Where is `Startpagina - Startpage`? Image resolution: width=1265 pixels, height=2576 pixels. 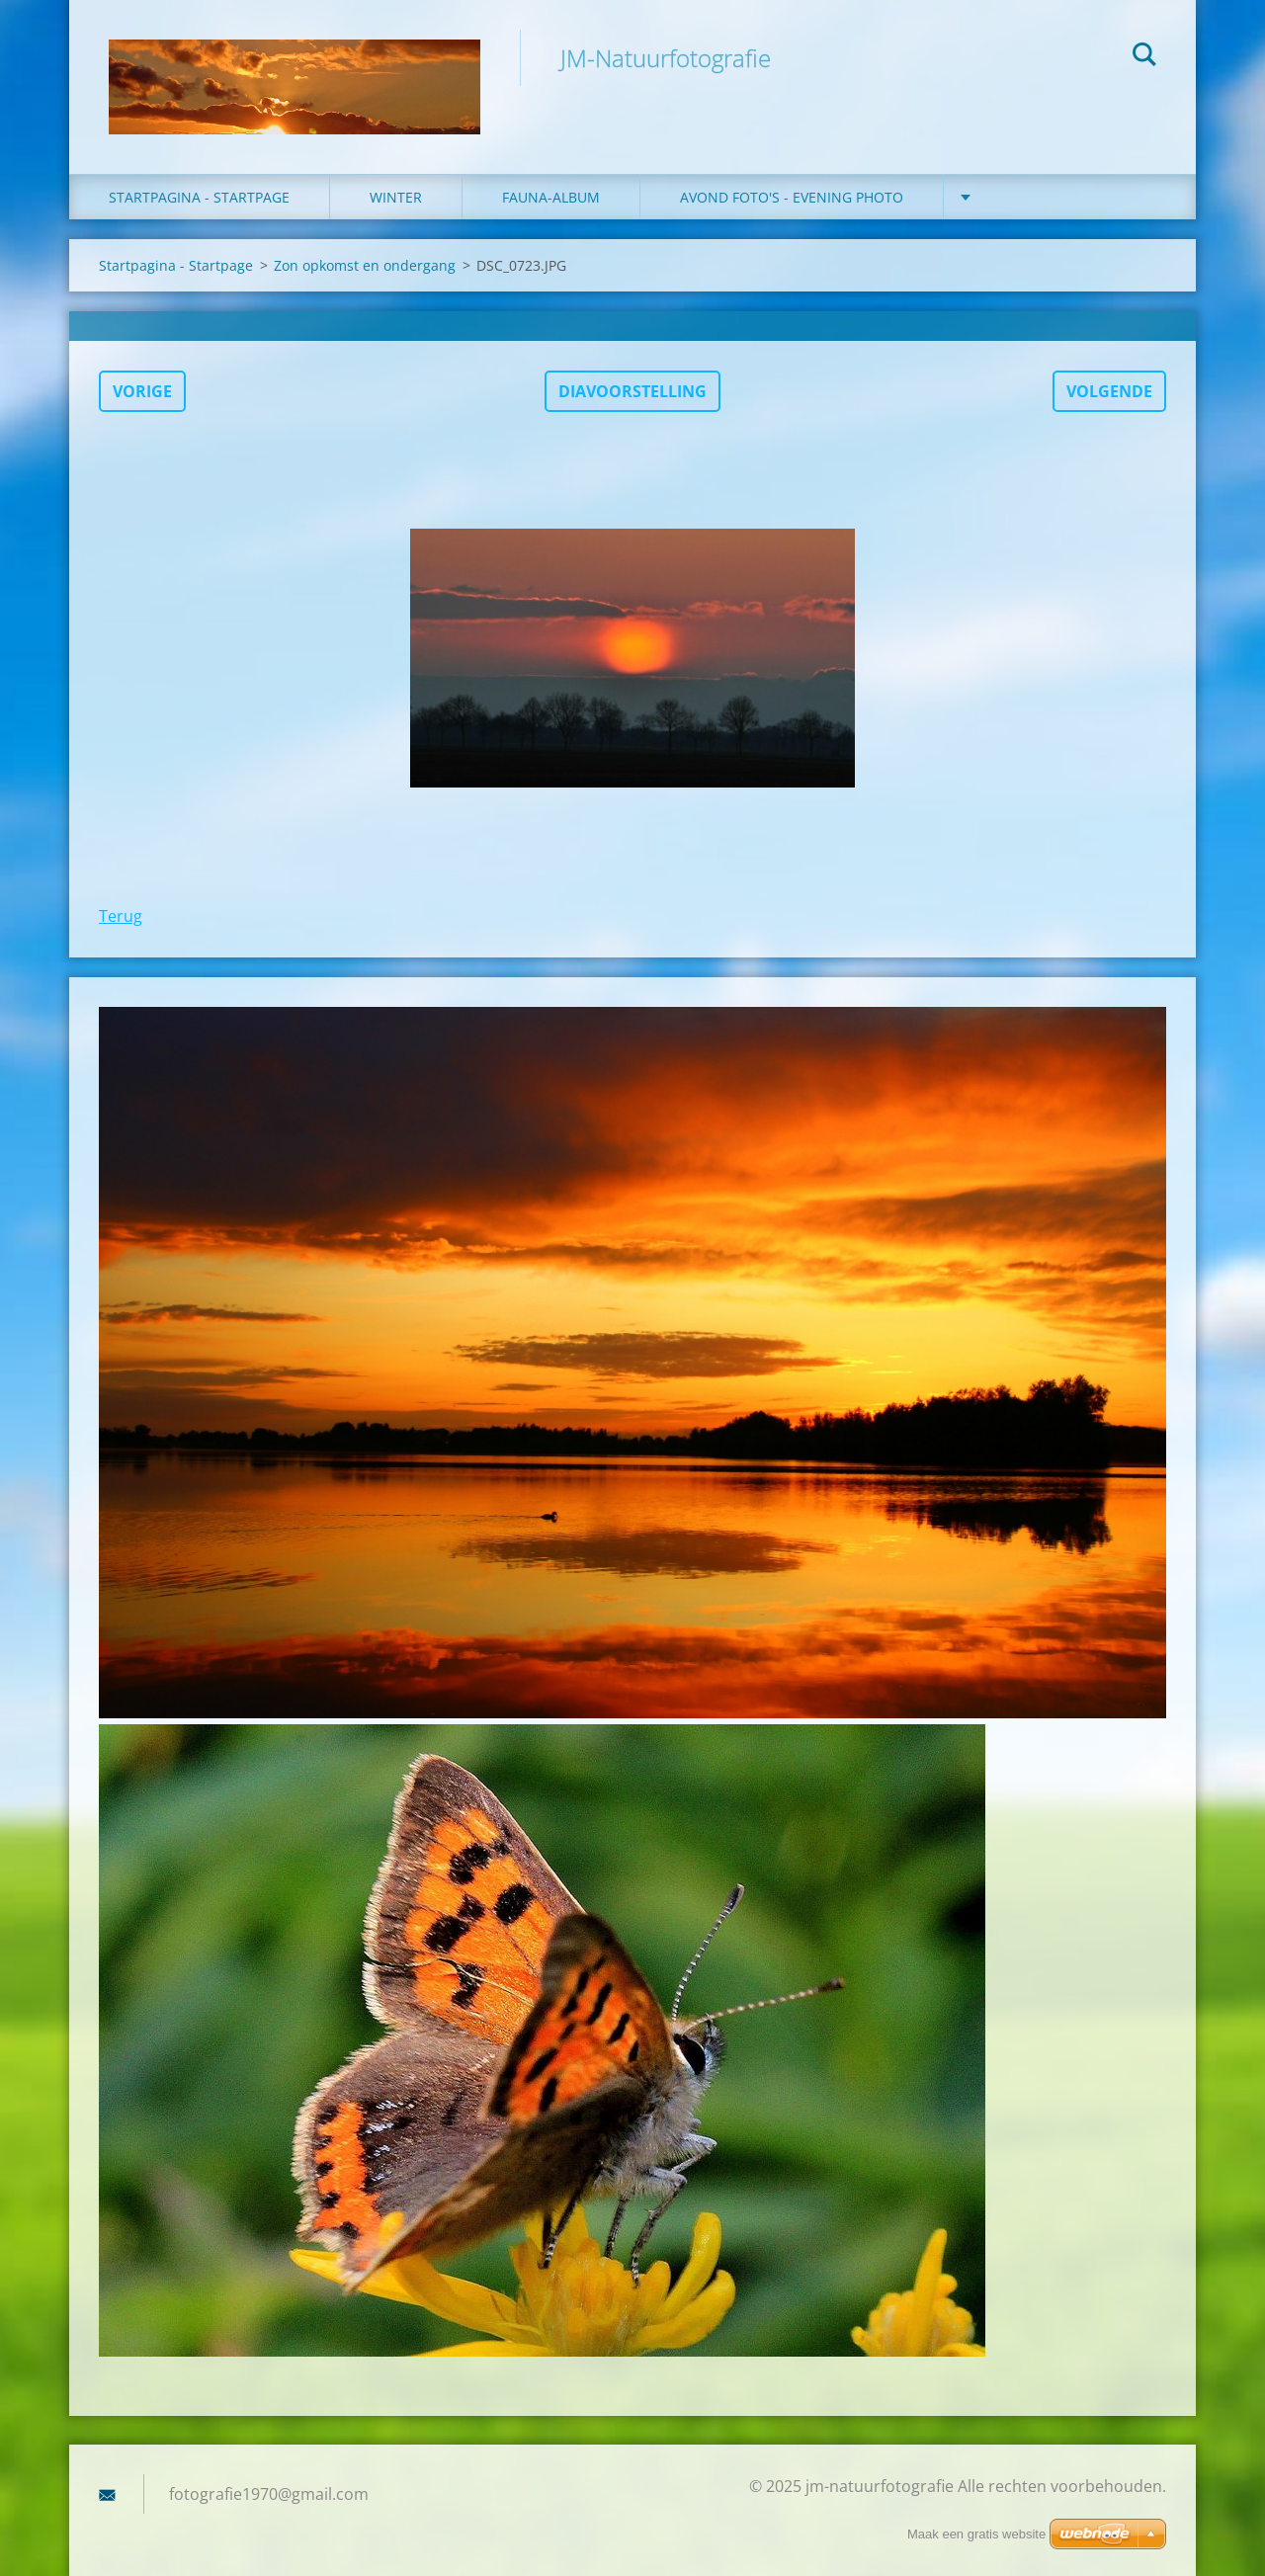 Startpagina - Startpage is located at coordinates (199, 197).